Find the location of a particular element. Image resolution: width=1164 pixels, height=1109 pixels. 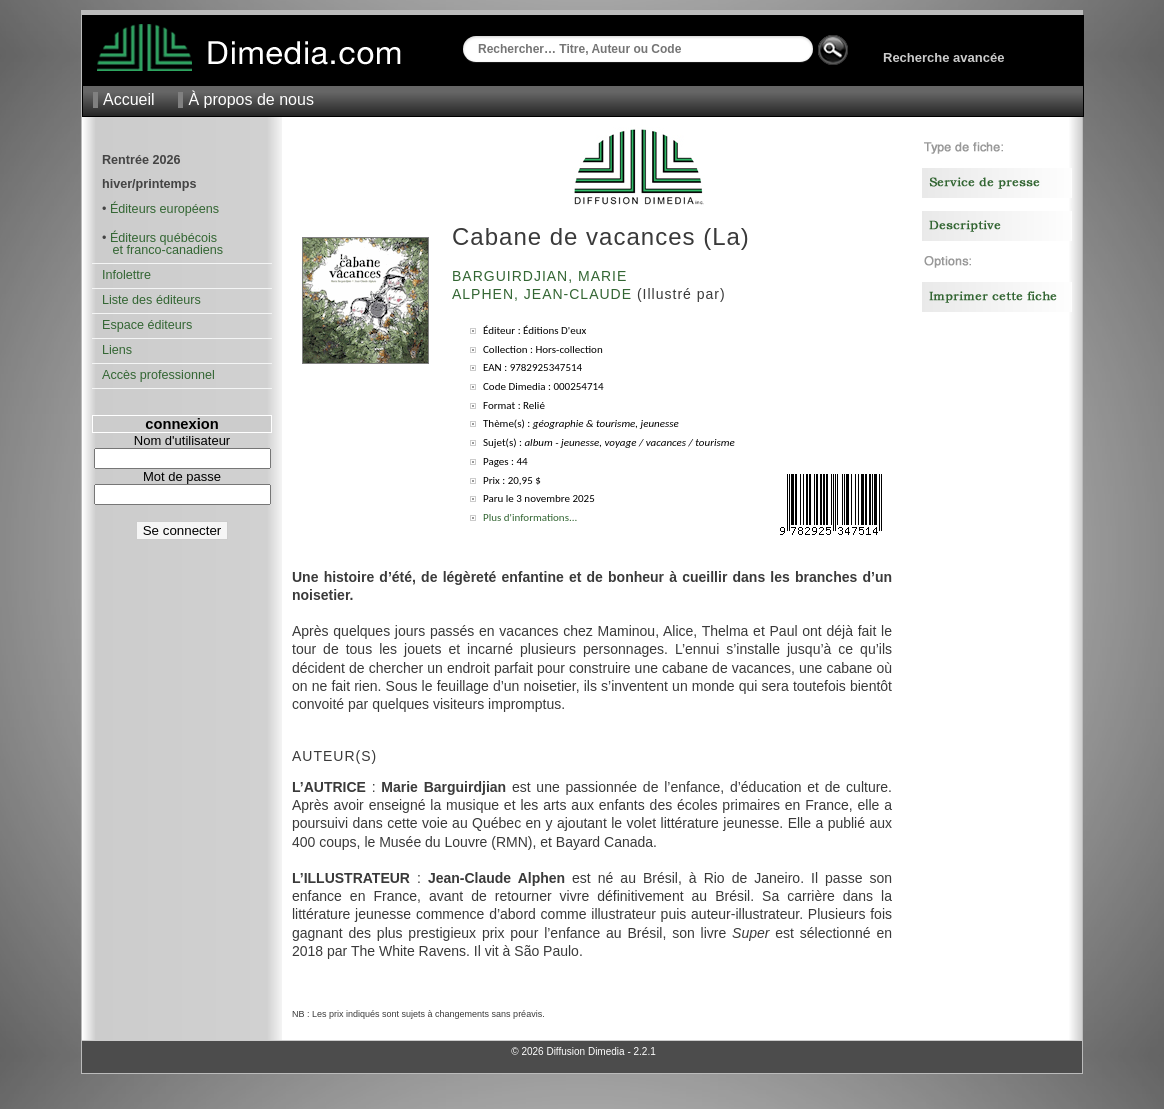

Infolettre is located at coordinates (126, 275).